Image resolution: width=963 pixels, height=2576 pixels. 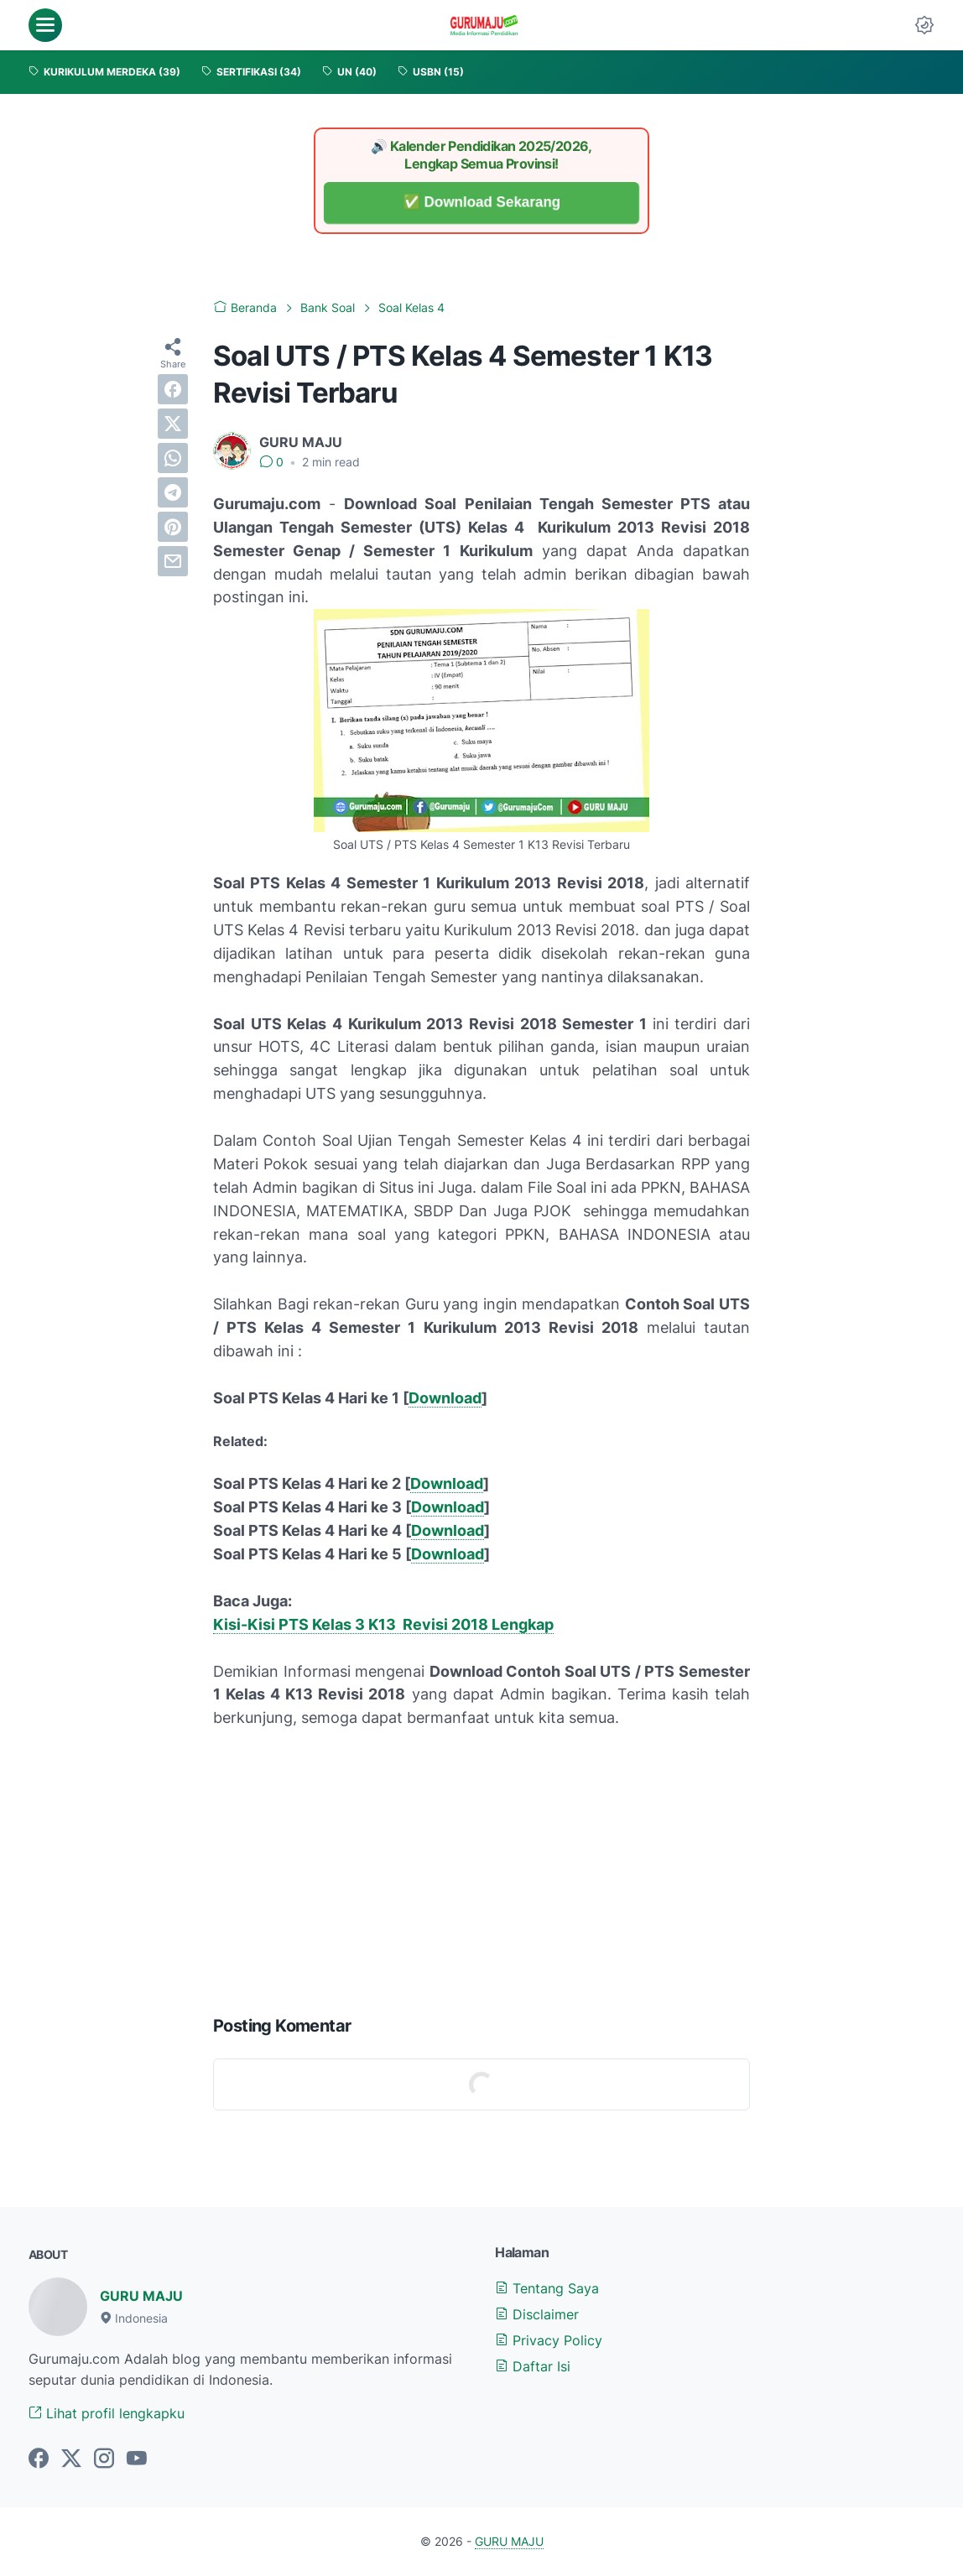 I want to click on [pinterest], so click(x=173, y=527).